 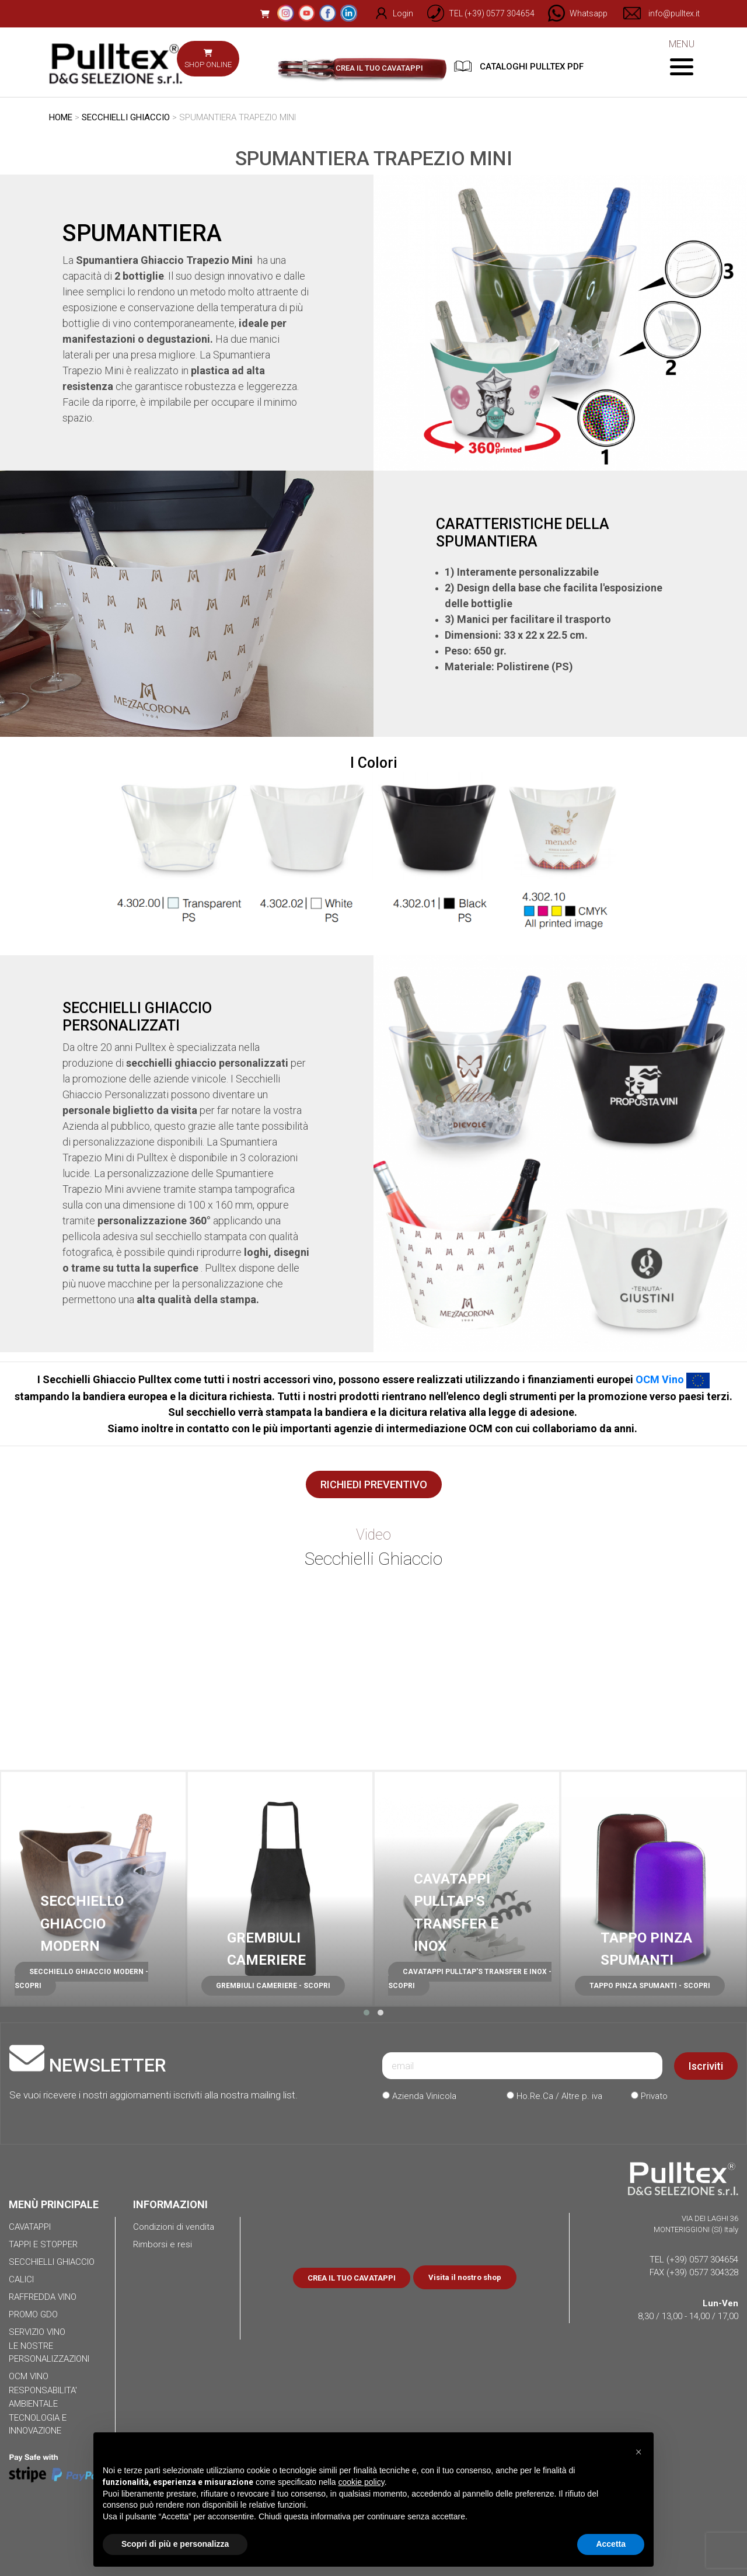 I want to click on Rimborsi e resi, so click(x=162, y=2244).